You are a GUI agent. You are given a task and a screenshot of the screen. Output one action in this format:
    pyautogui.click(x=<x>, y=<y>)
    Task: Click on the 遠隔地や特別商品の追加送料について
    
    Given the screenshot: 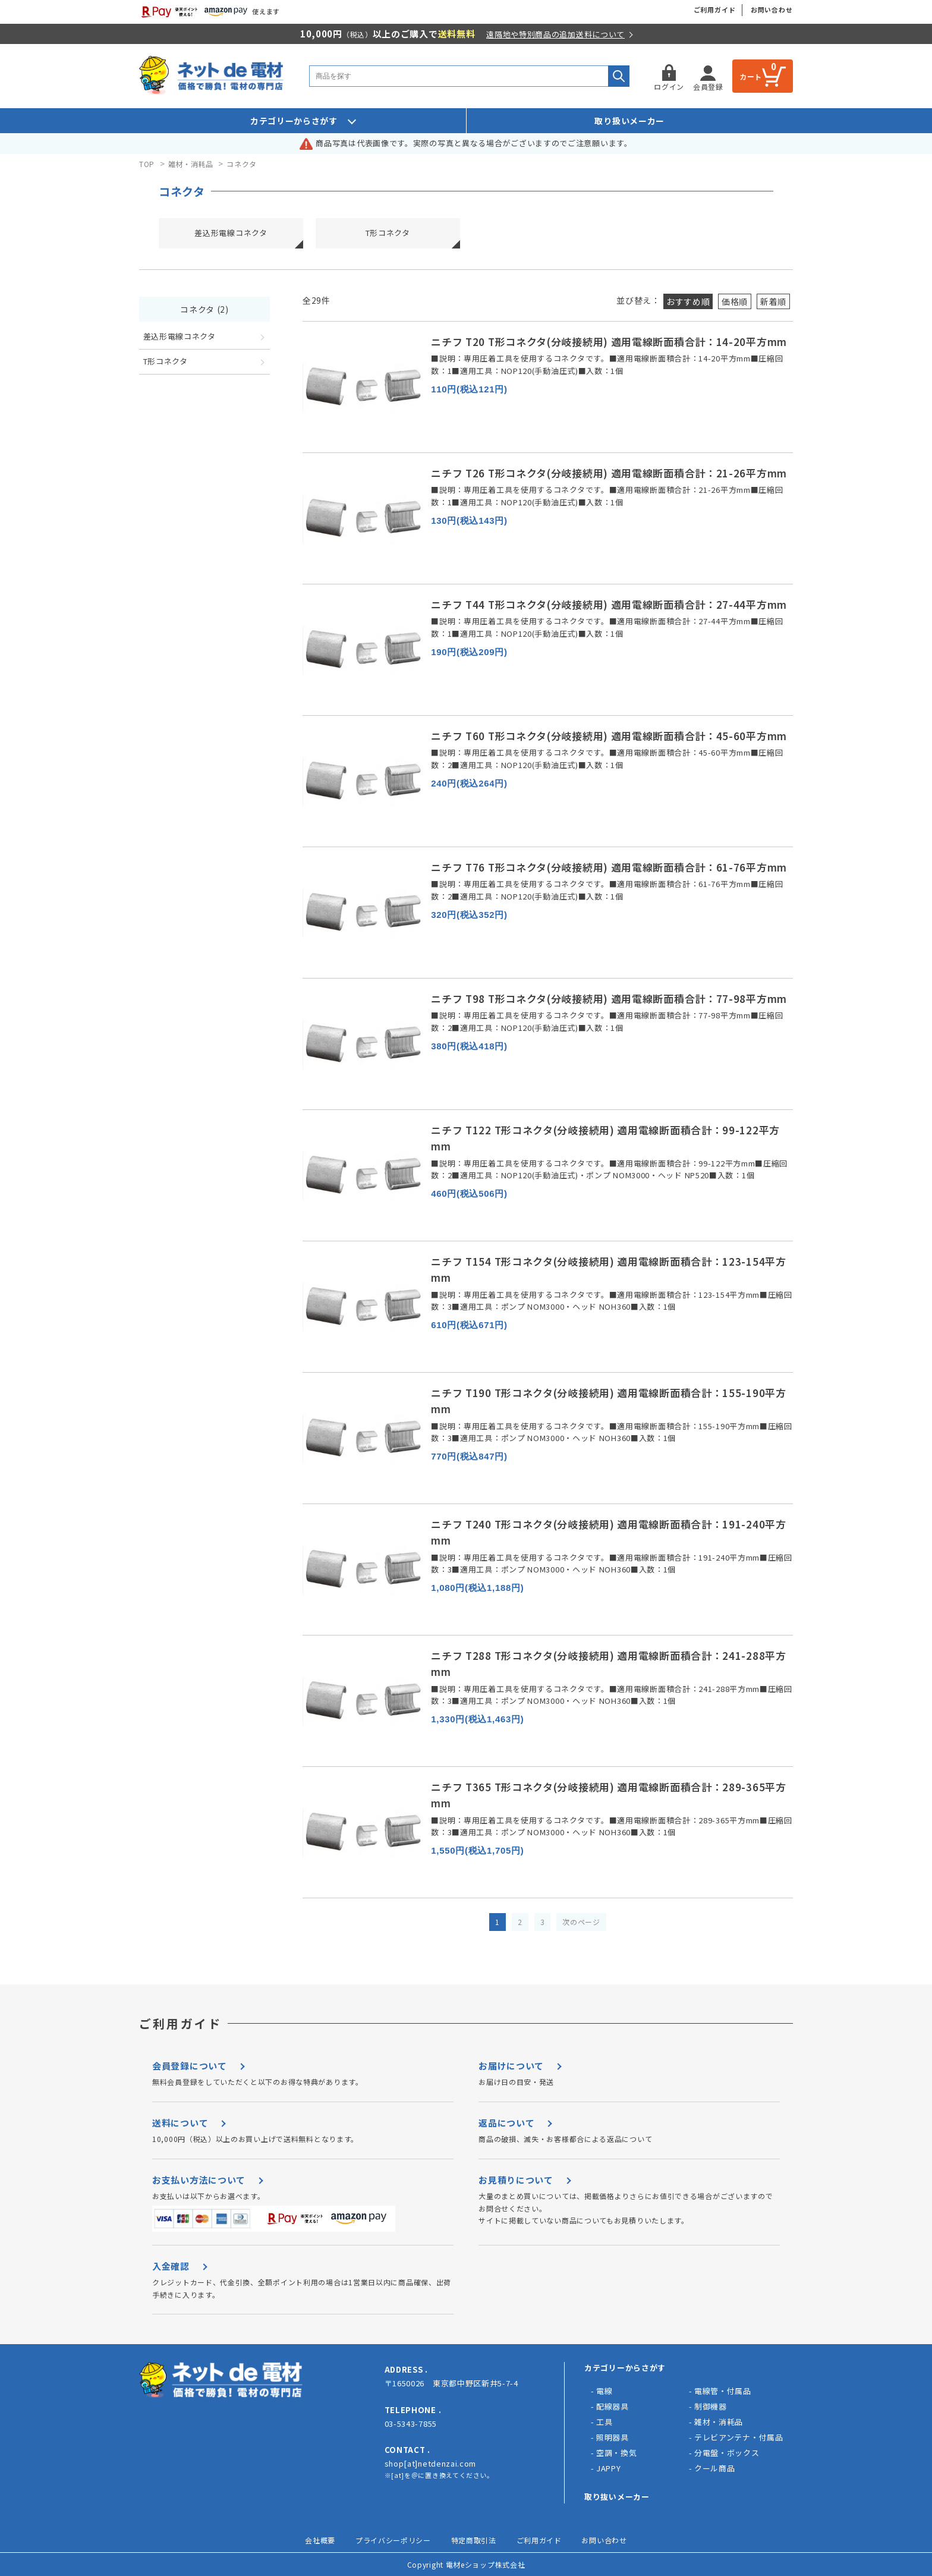 What is the action you would take?
    pyautogui.click(x=555, y=34)
    